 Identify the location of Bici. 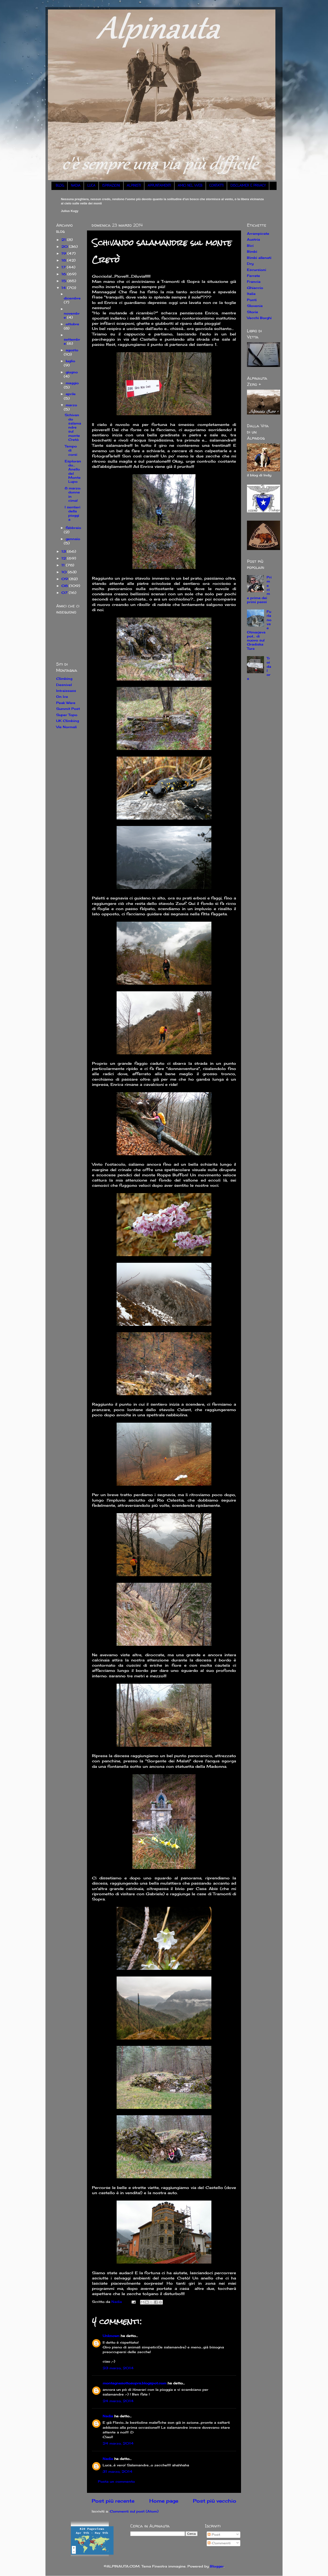
(250, 246).